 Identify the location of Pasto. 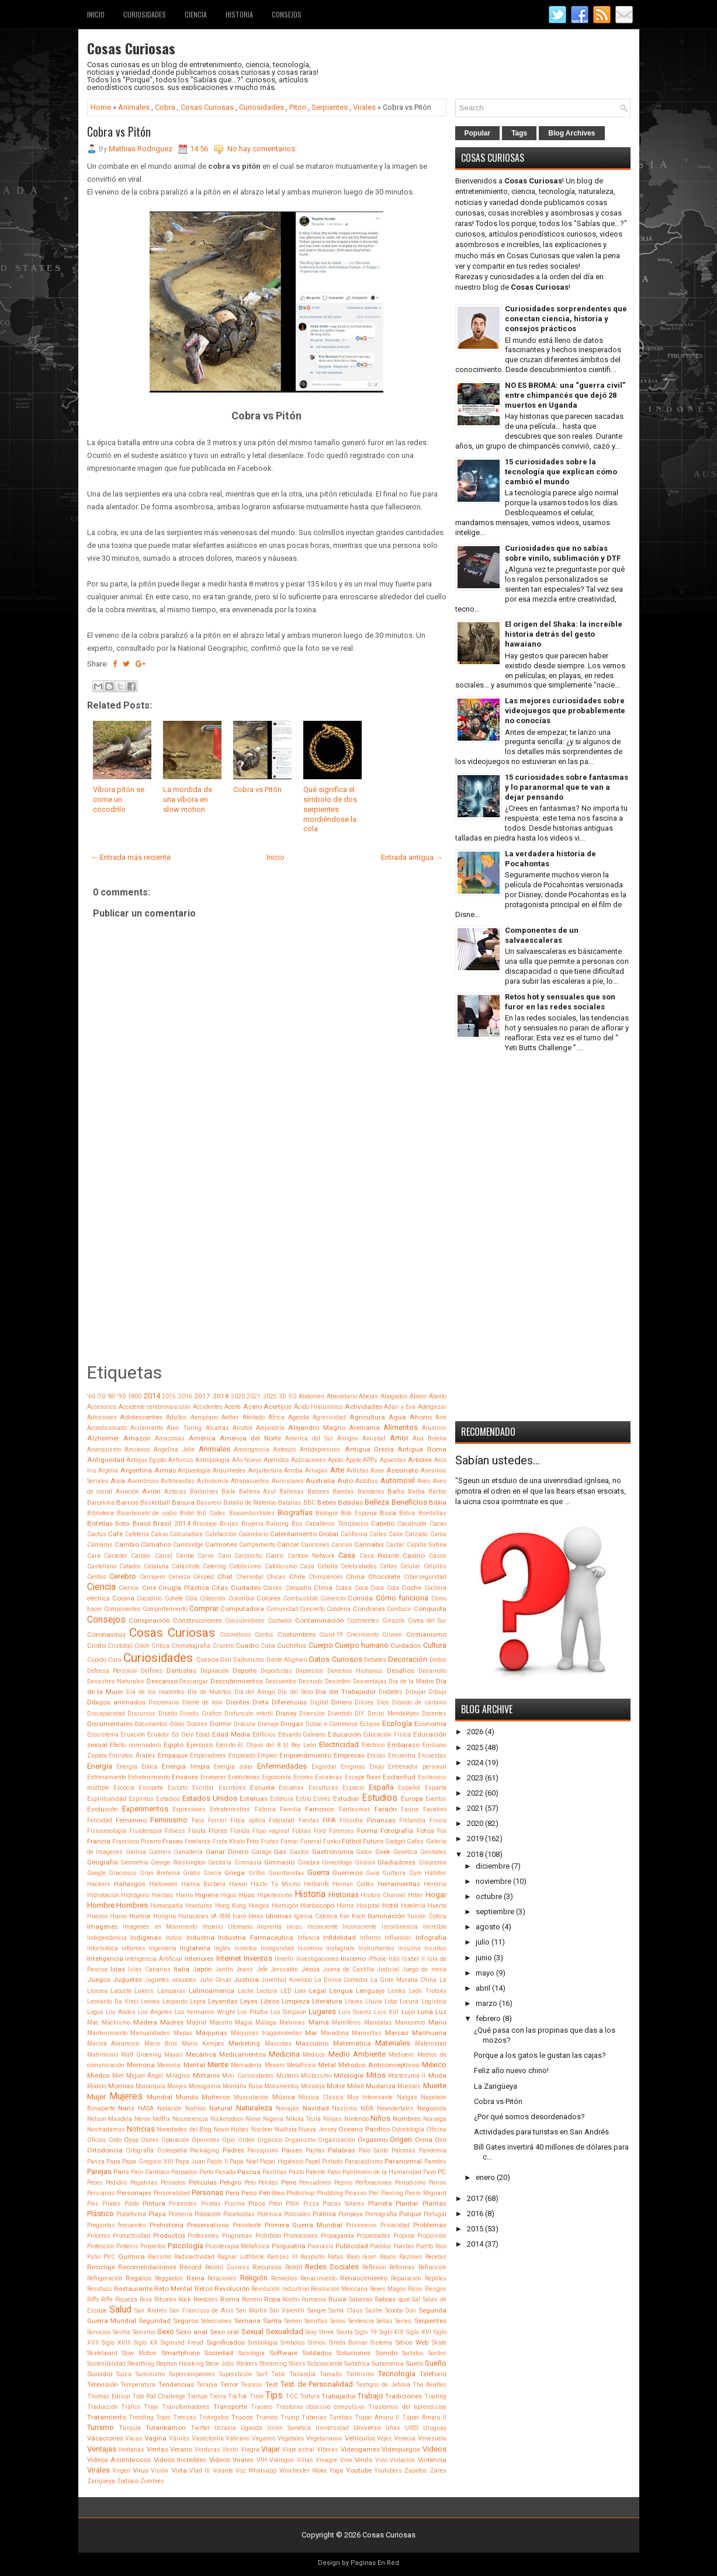
(296, 2172).